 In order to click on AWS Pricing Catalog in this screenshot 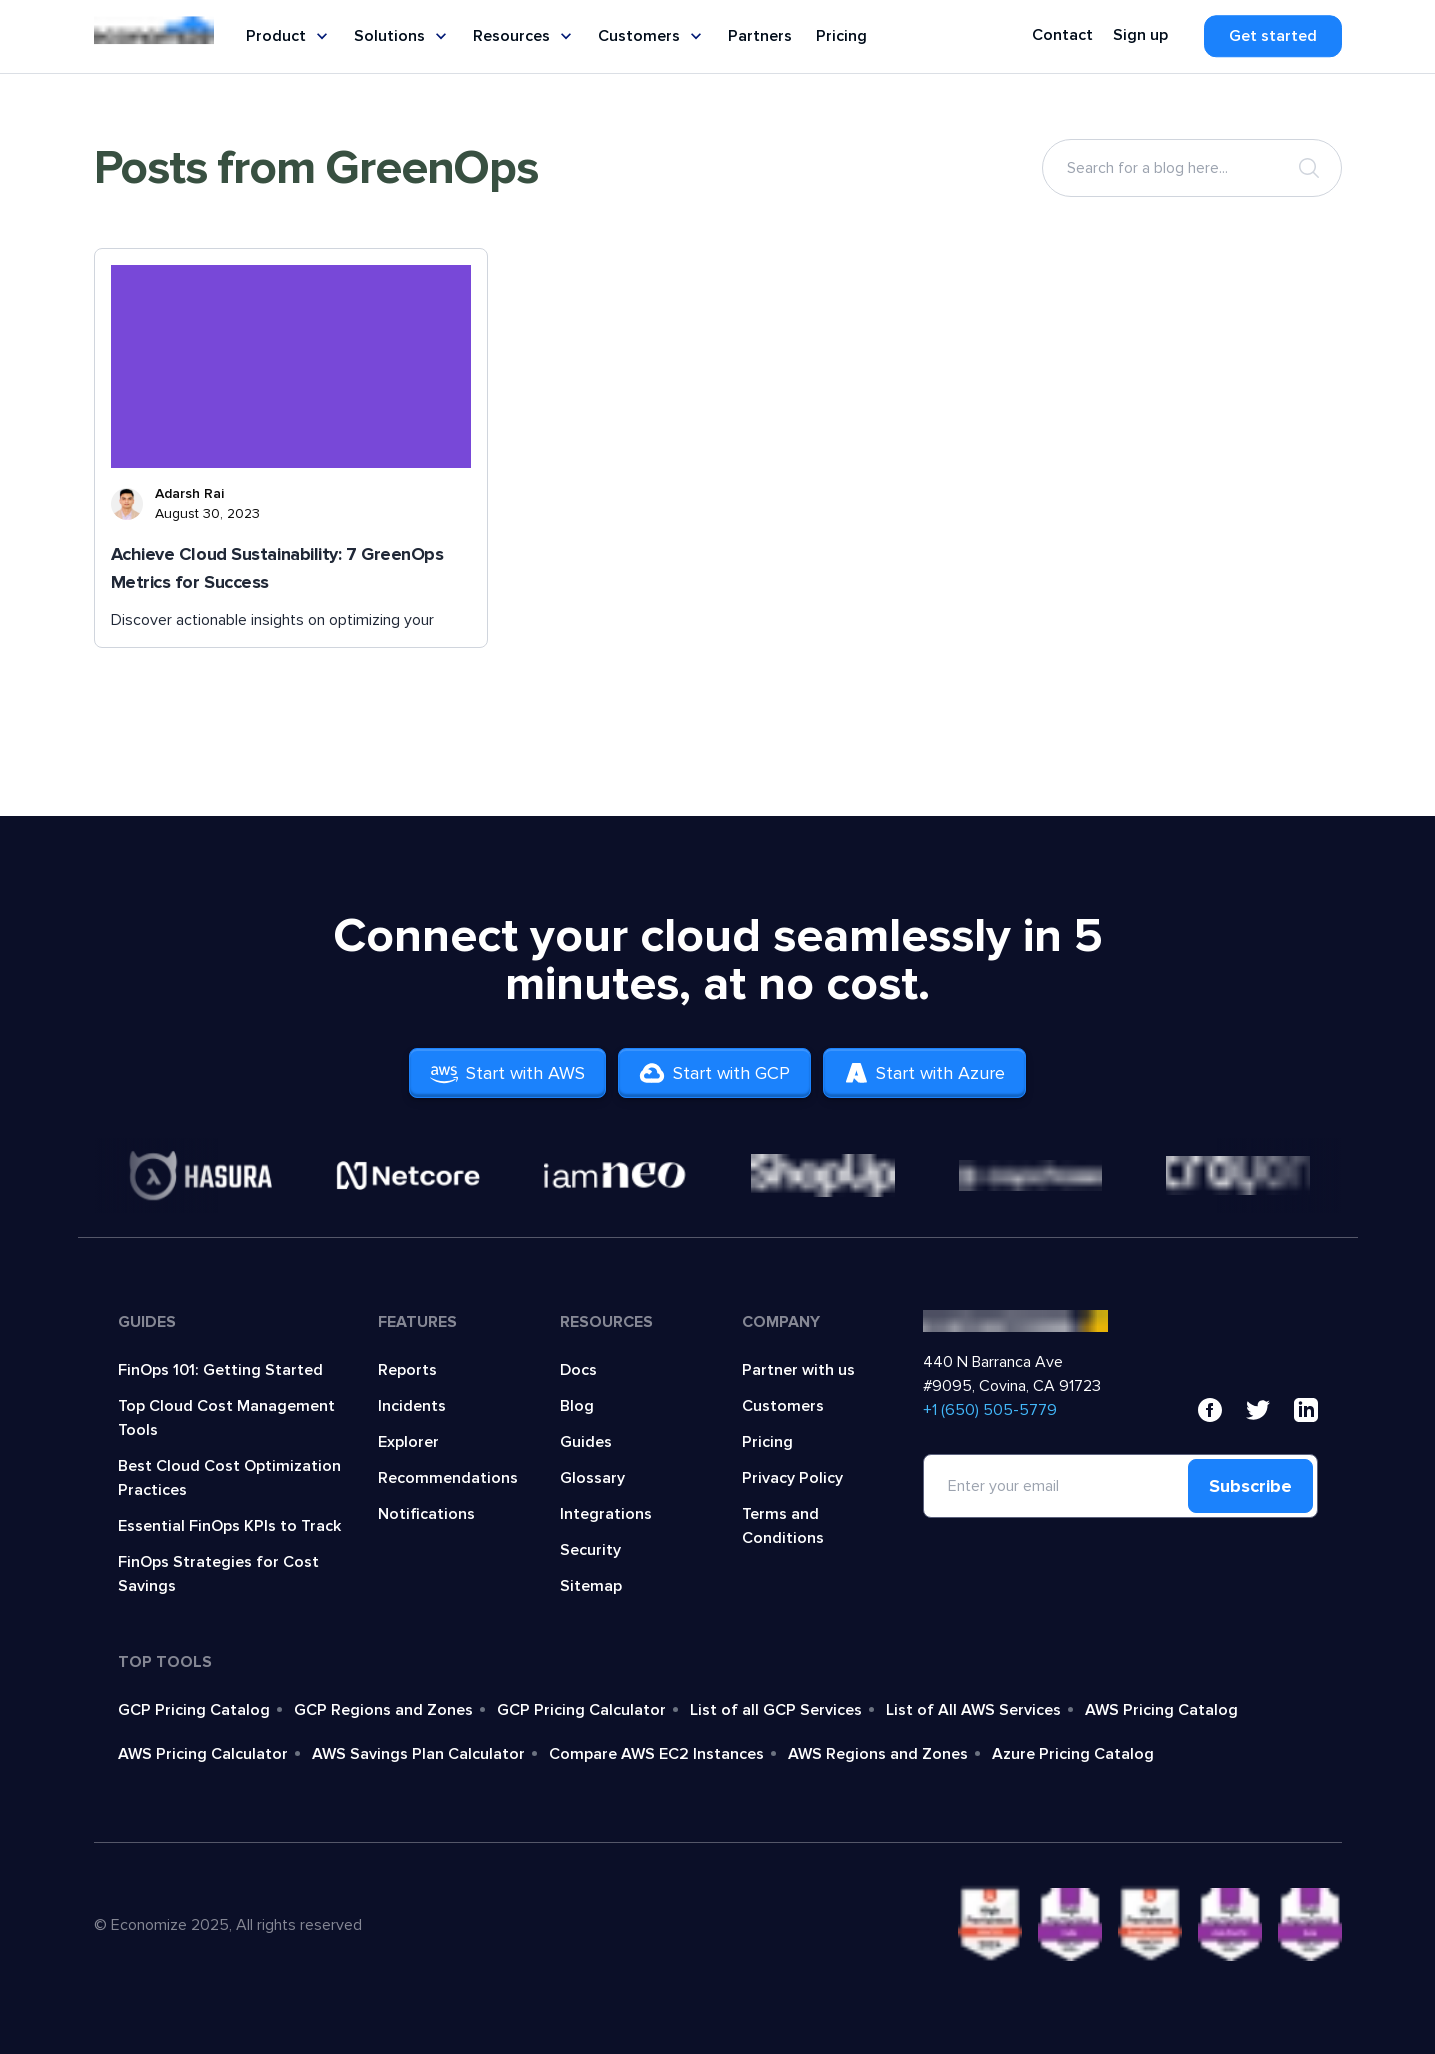, I will do `click(1161, 1710)`.